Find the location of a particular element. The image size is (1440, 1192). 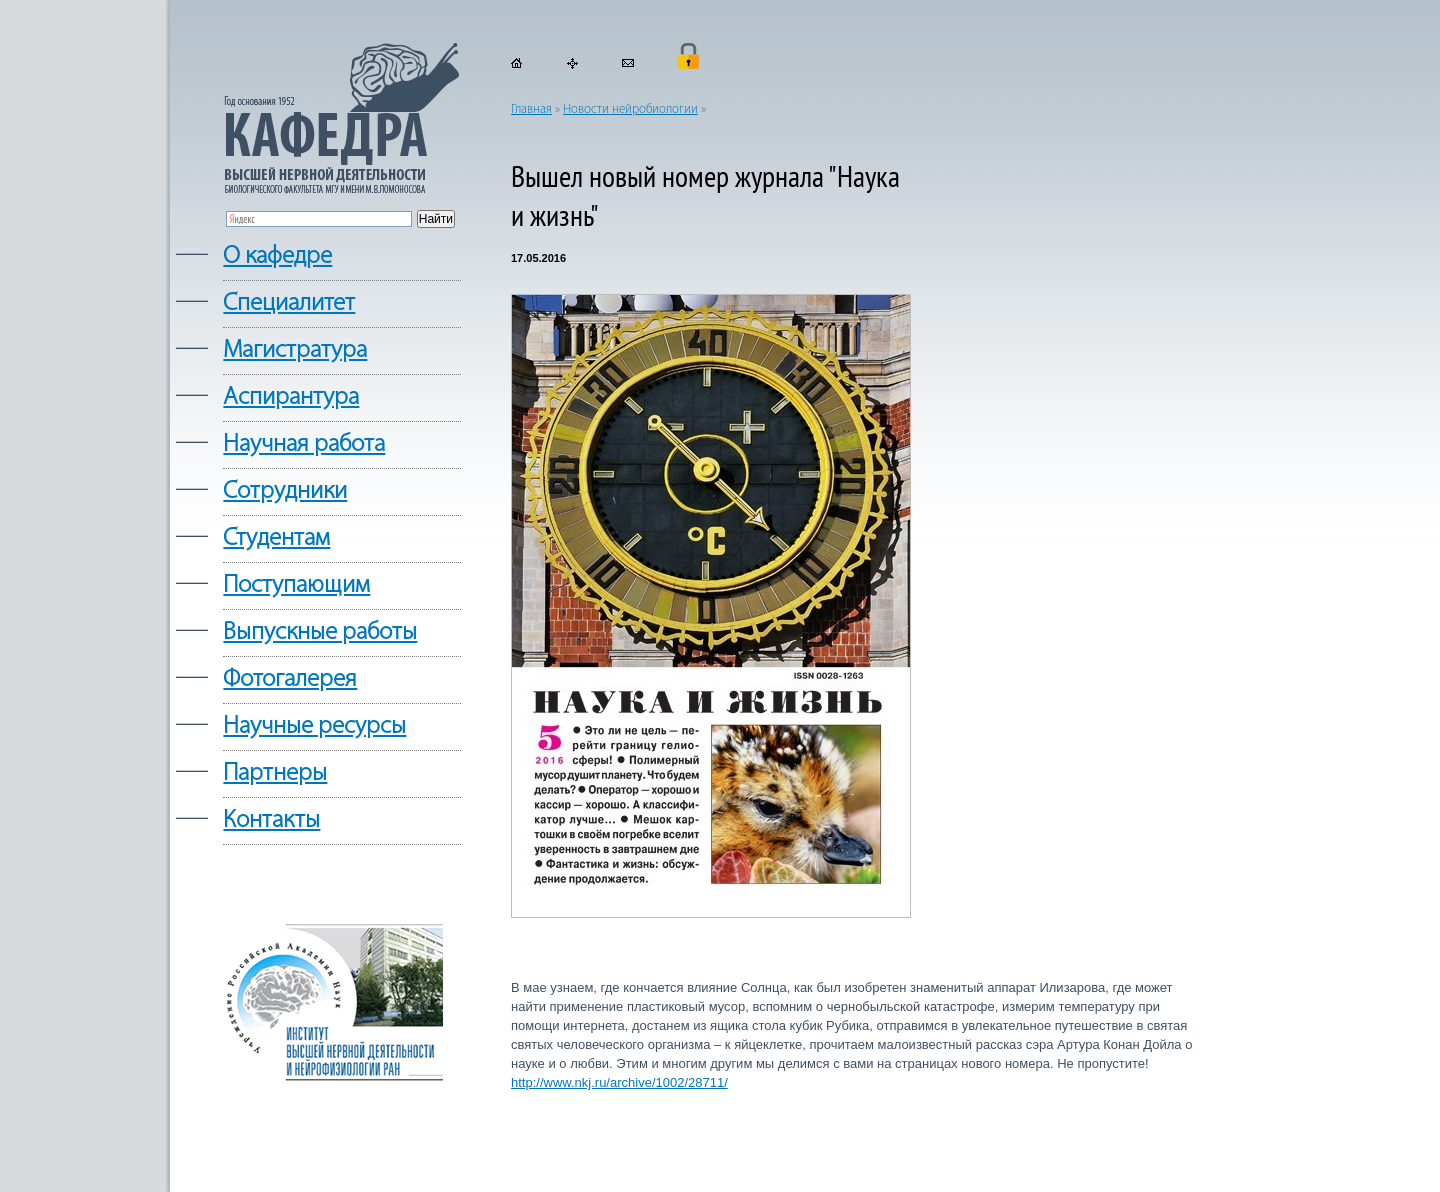

Контакты is located at coordinates (271, 820).